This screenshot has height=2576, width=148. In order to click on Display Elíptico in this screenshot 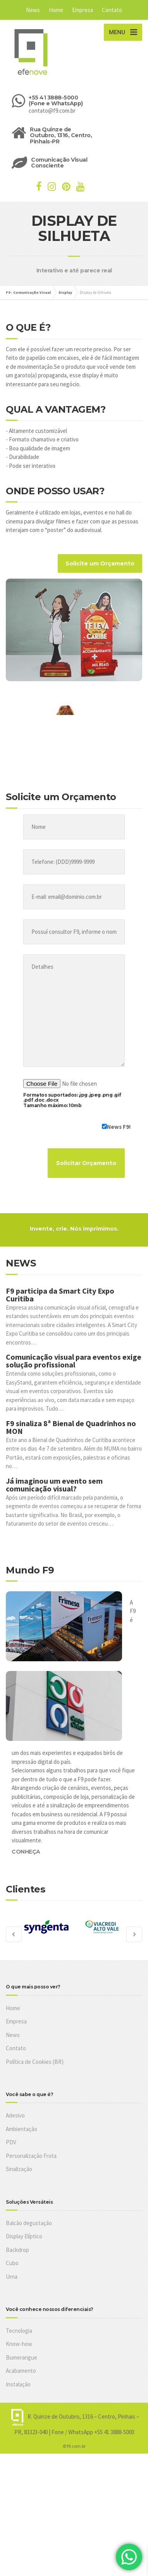, I will do `click(24, 2236)`.